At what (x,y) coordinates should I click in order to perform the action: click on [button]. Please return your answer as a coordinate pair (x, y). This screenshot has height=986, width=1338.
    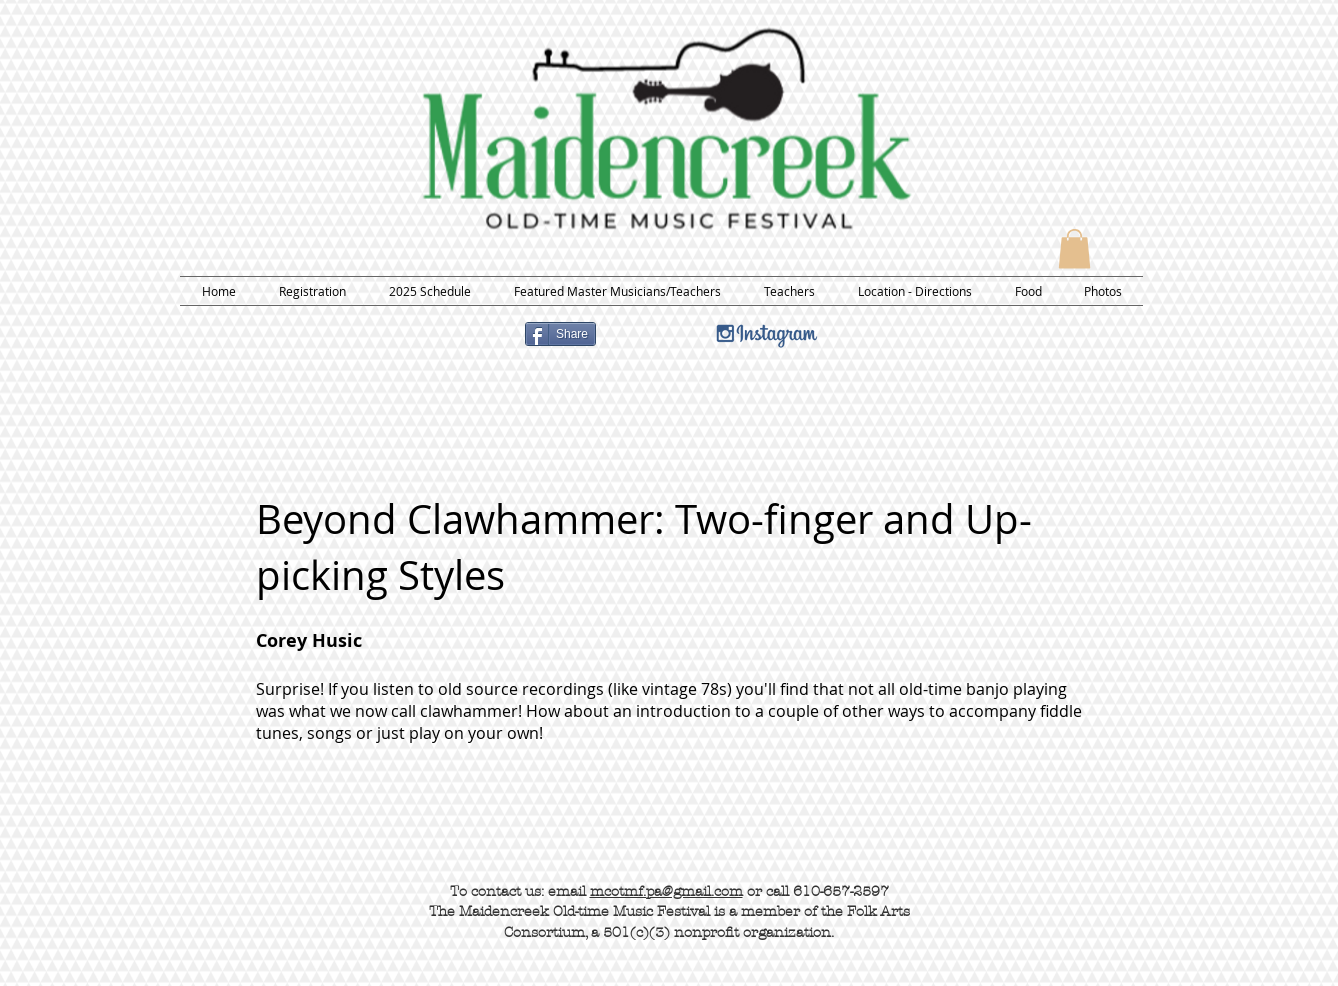
    Looking at the image, I should click on (1074, 248).